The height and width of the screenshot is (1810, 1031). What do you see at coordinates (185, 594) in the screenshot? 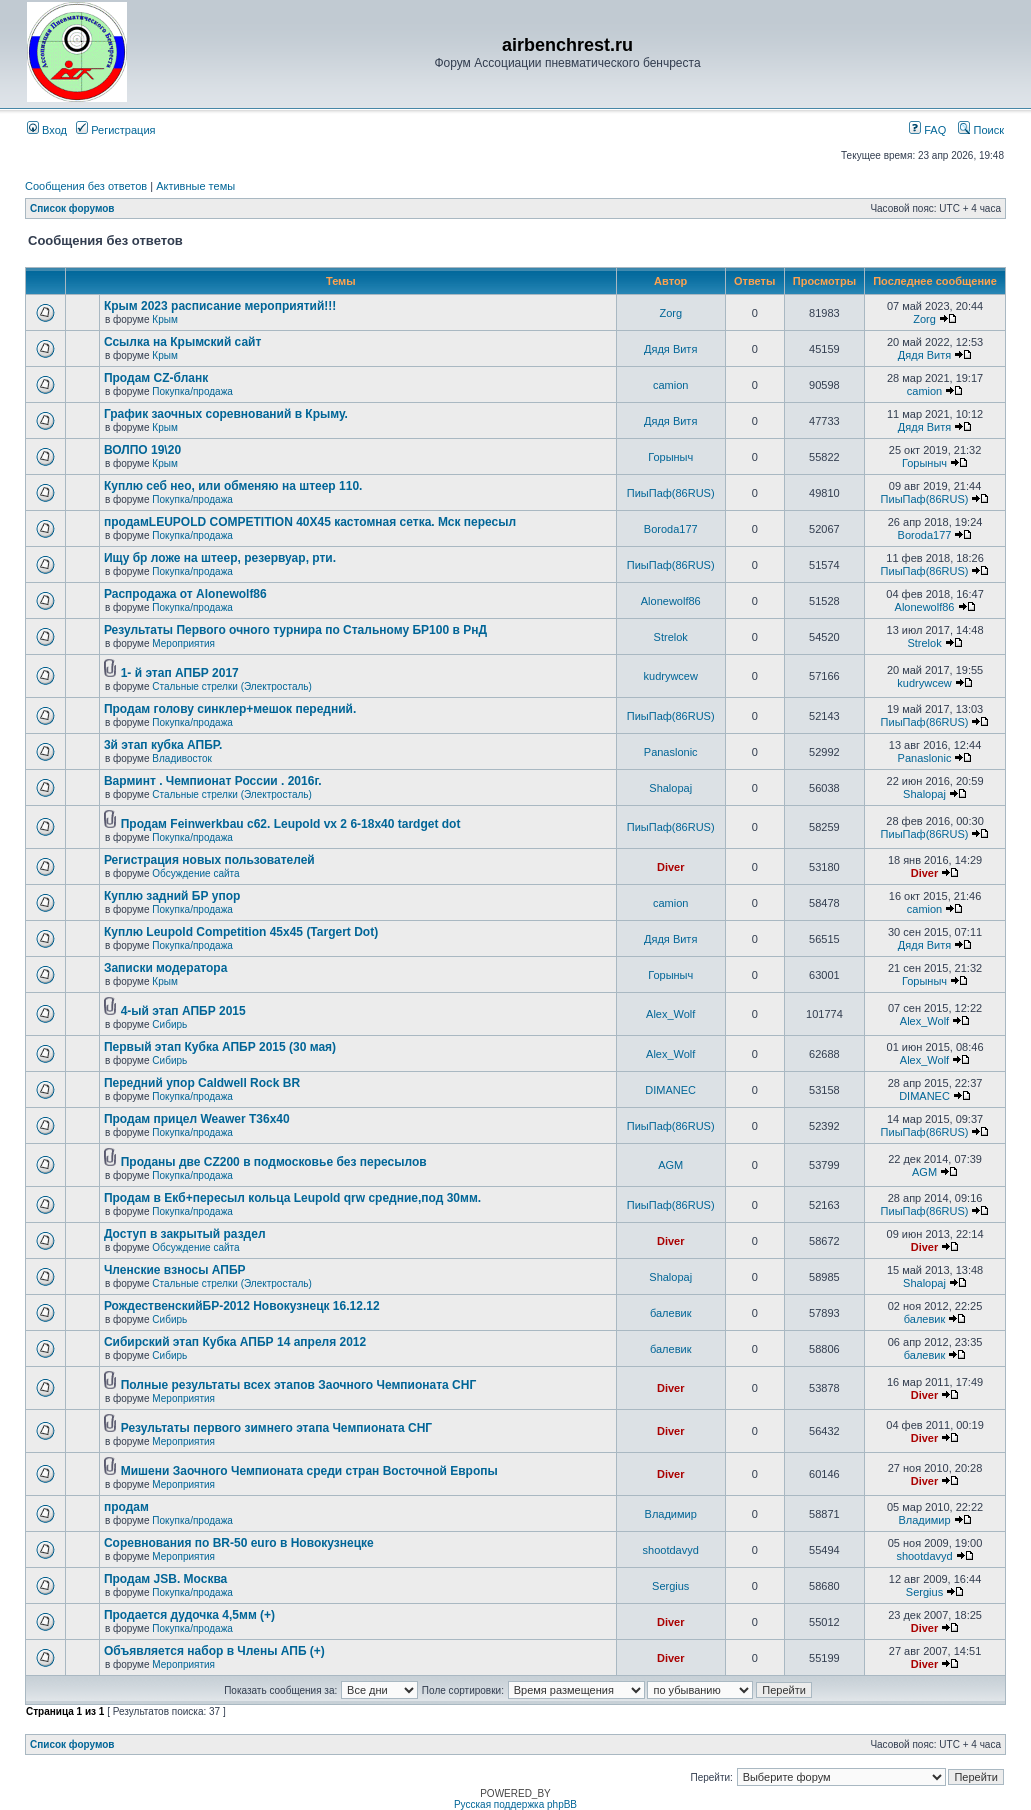
I see `Распродажа от Alonewolf86` at bounding box center [185, 594].